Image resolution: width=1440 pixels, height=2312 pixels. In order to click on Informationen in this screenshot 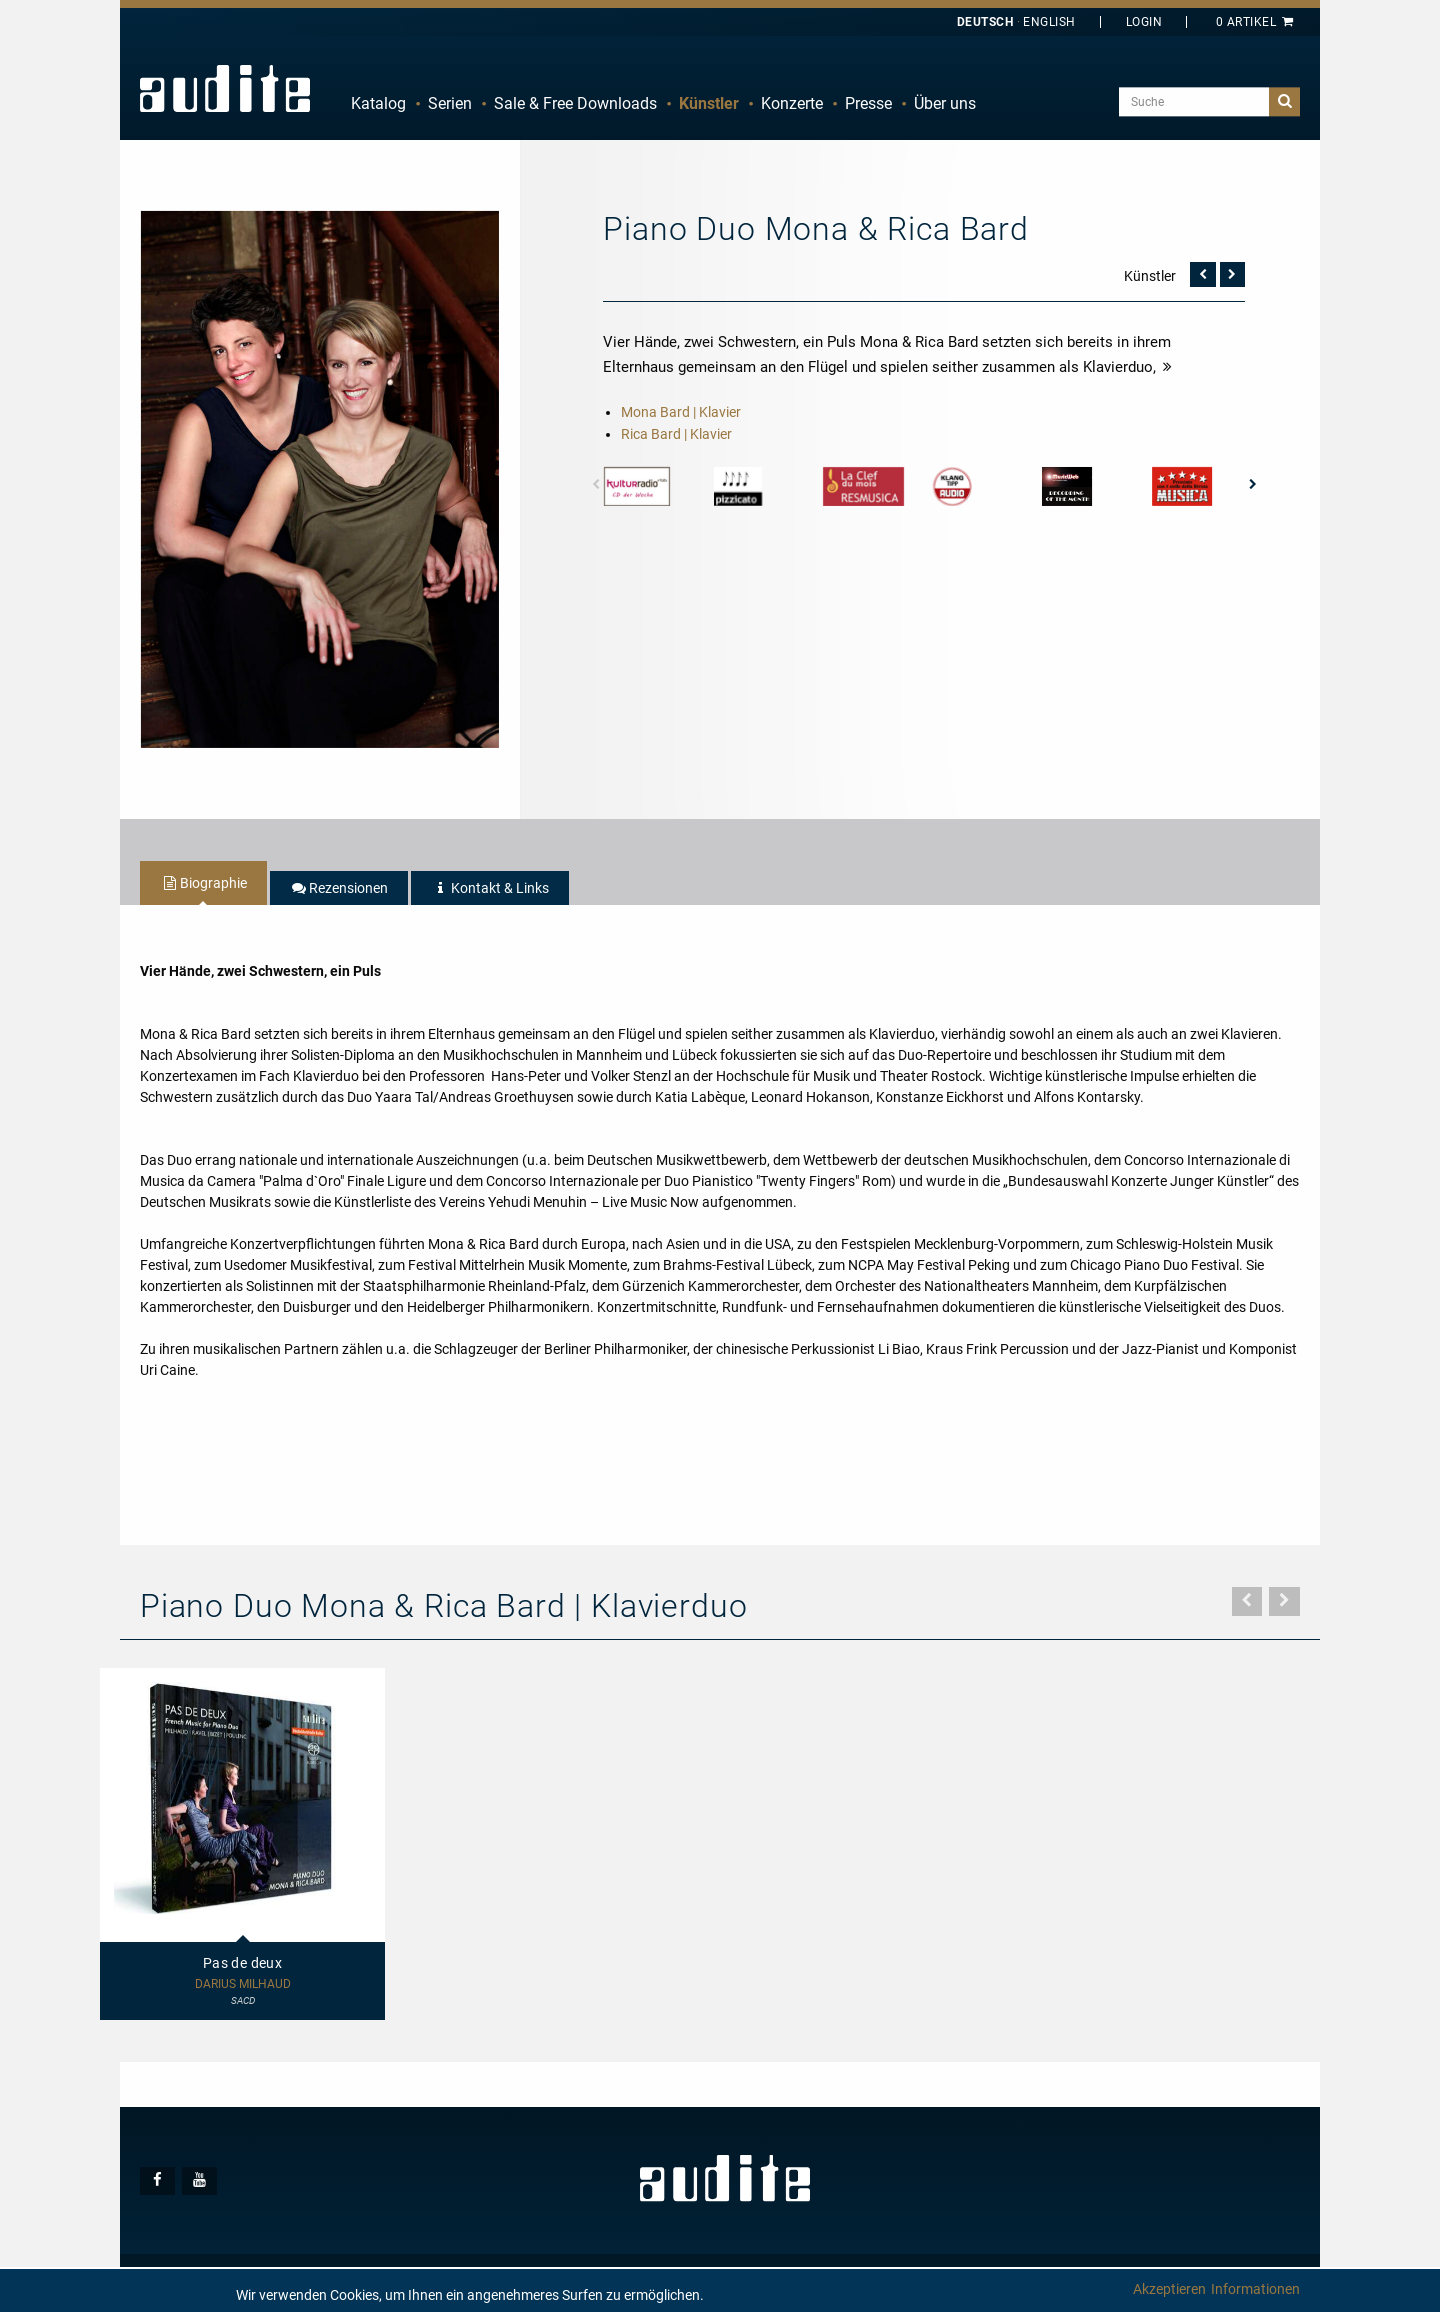, I will do `click(1255, 2289)`.